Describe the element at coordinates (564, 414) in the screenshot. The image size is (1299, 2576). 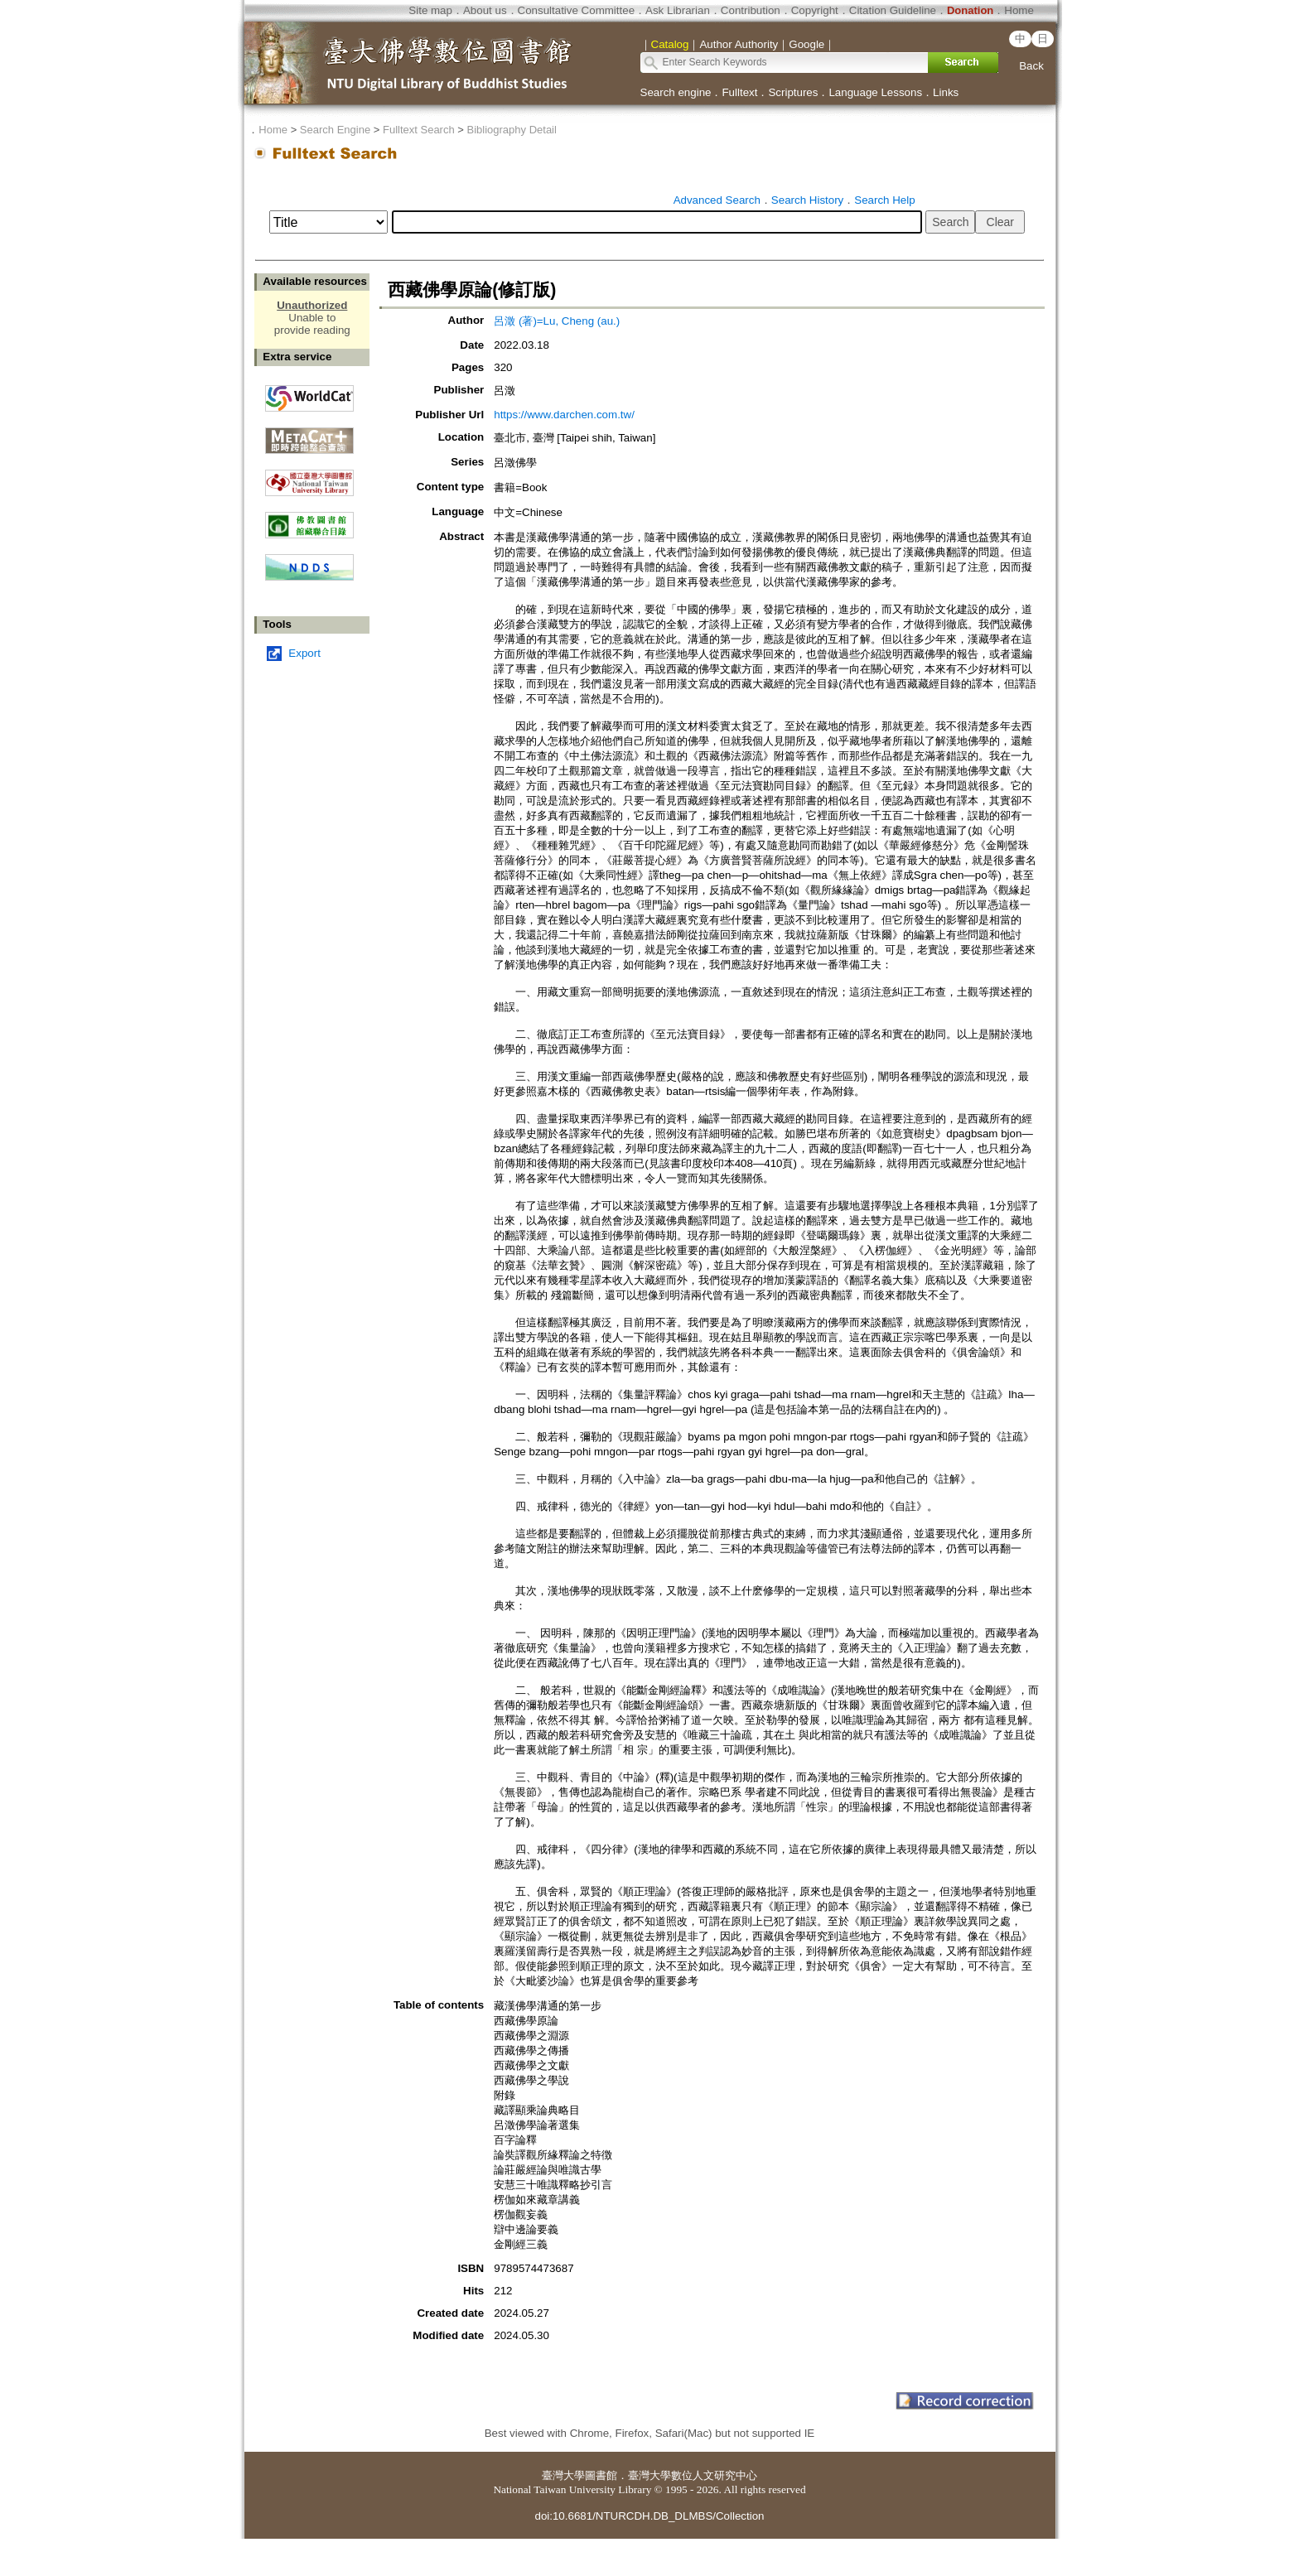
I see `https://www.darchen.com.tw/` at that location.